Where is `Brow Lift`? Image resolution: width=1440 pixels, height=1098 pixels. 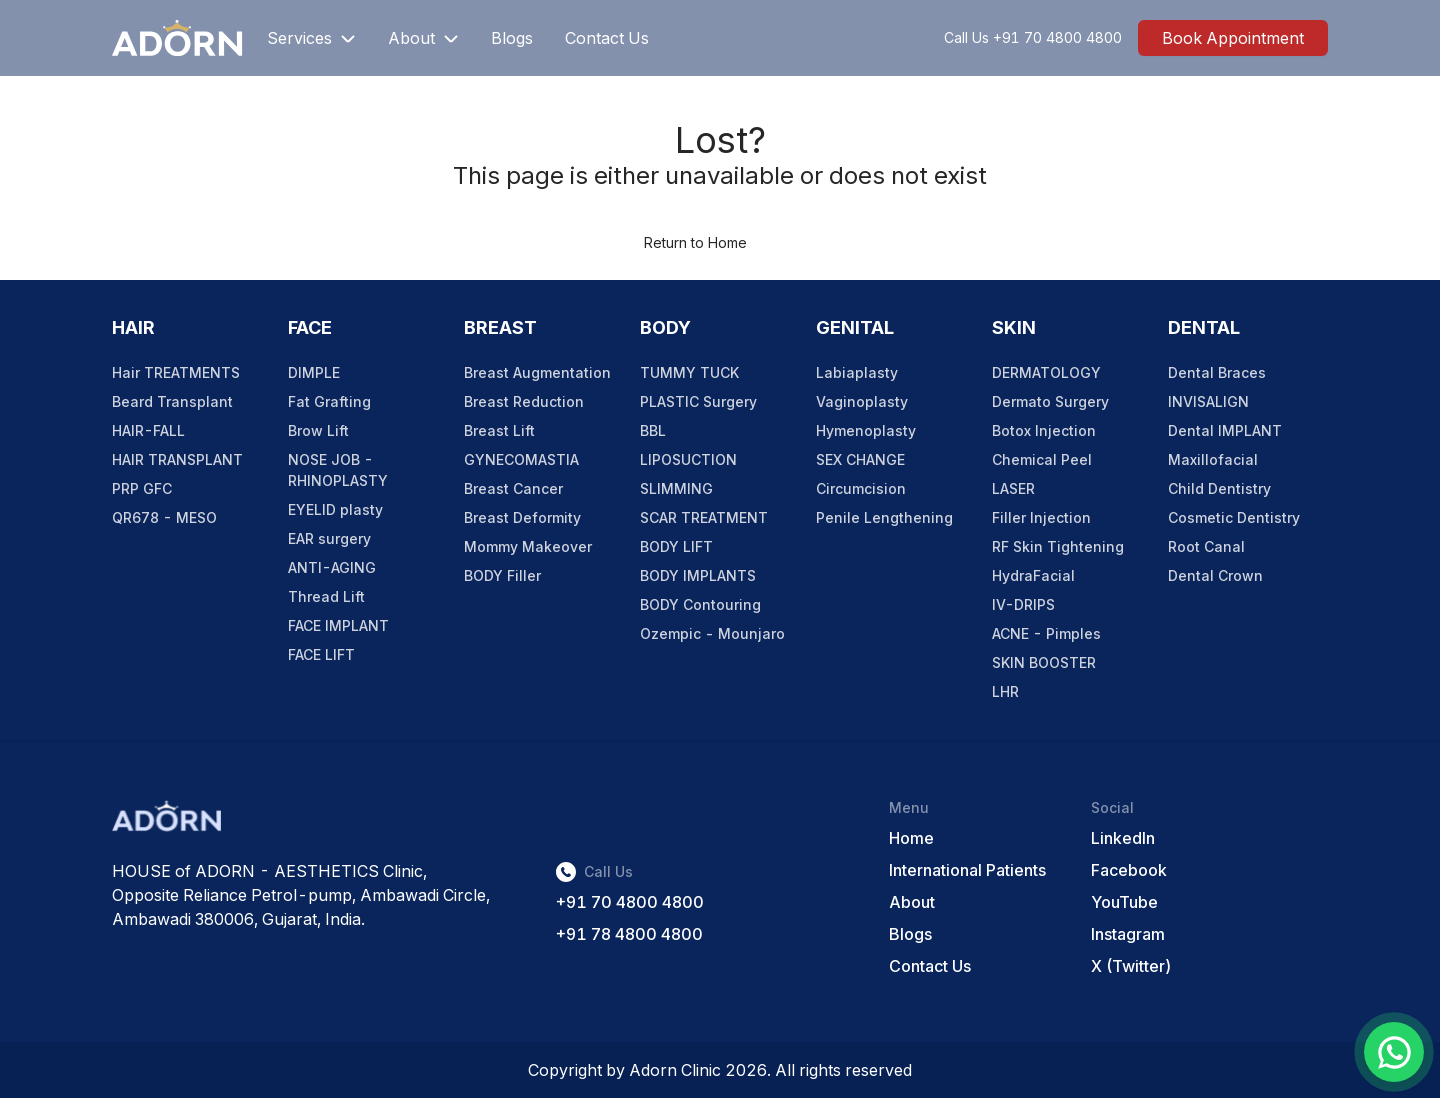 Brow Lift is located at coordinates (318, 430).